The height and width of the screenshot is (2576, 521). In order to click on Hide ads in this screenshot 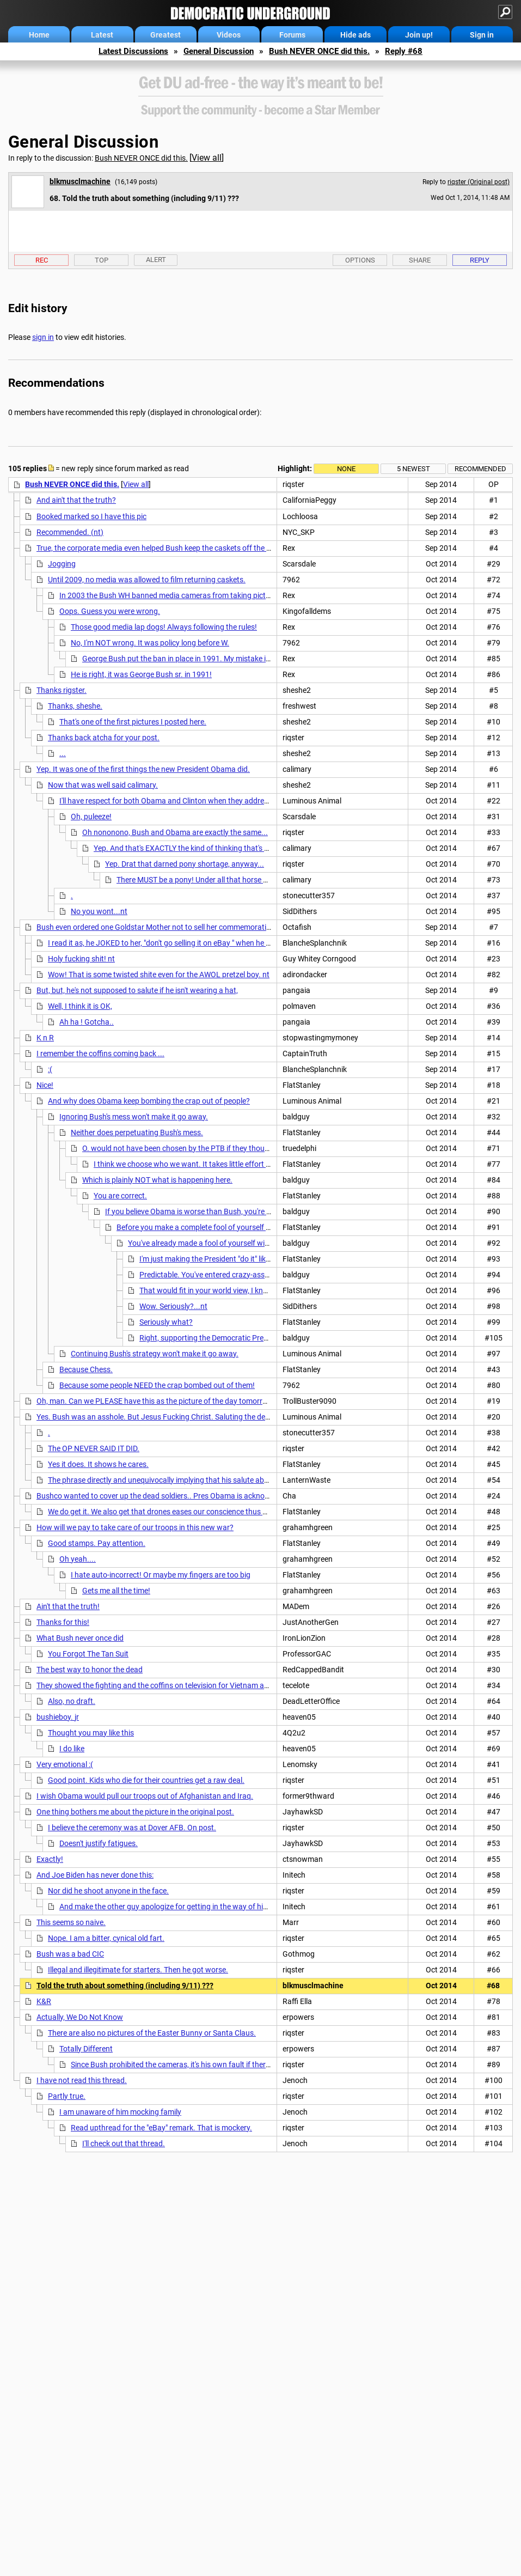, I will do `click(355, 35)`.